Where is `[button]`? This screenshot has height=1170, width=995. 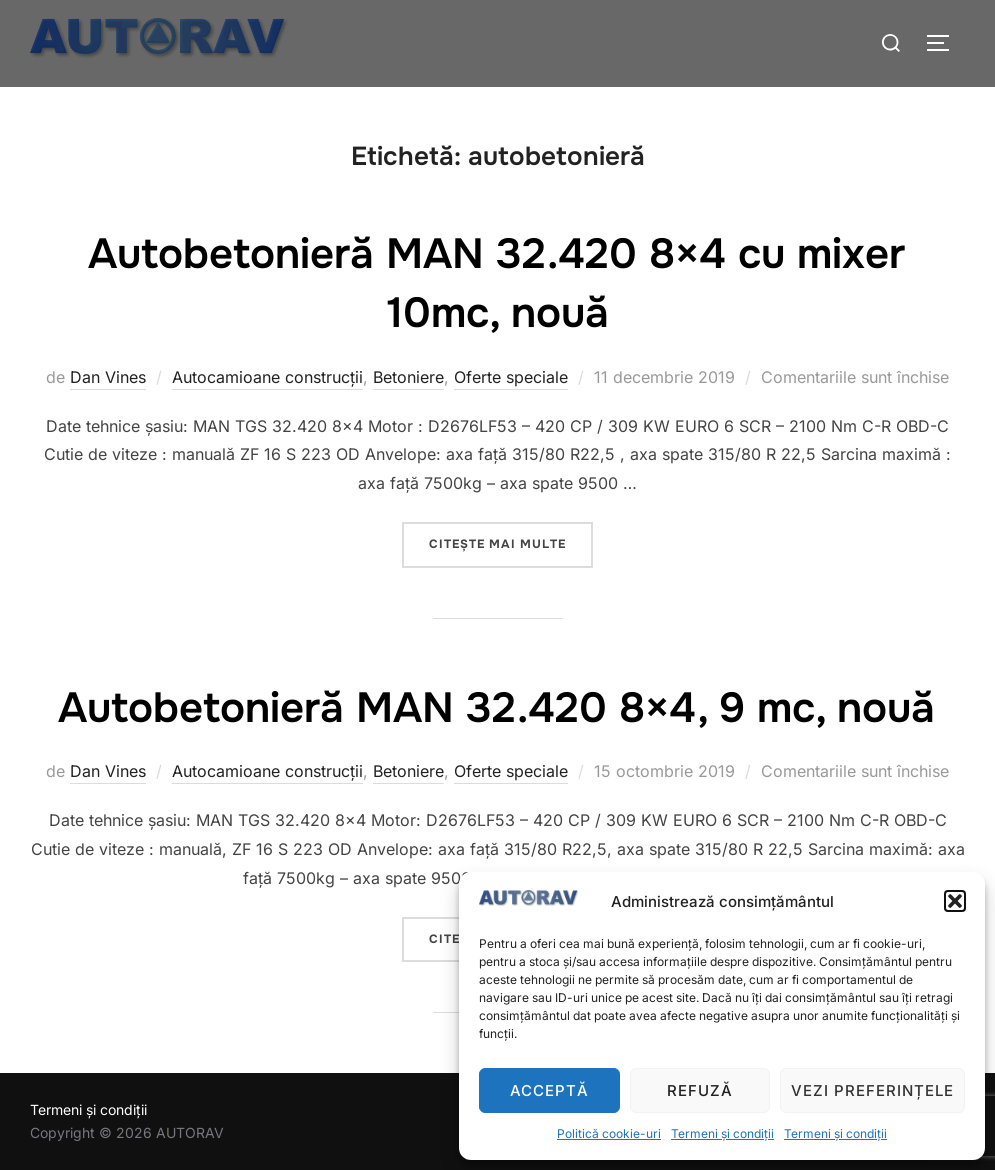
[button] is located at coordinates (955, 901).